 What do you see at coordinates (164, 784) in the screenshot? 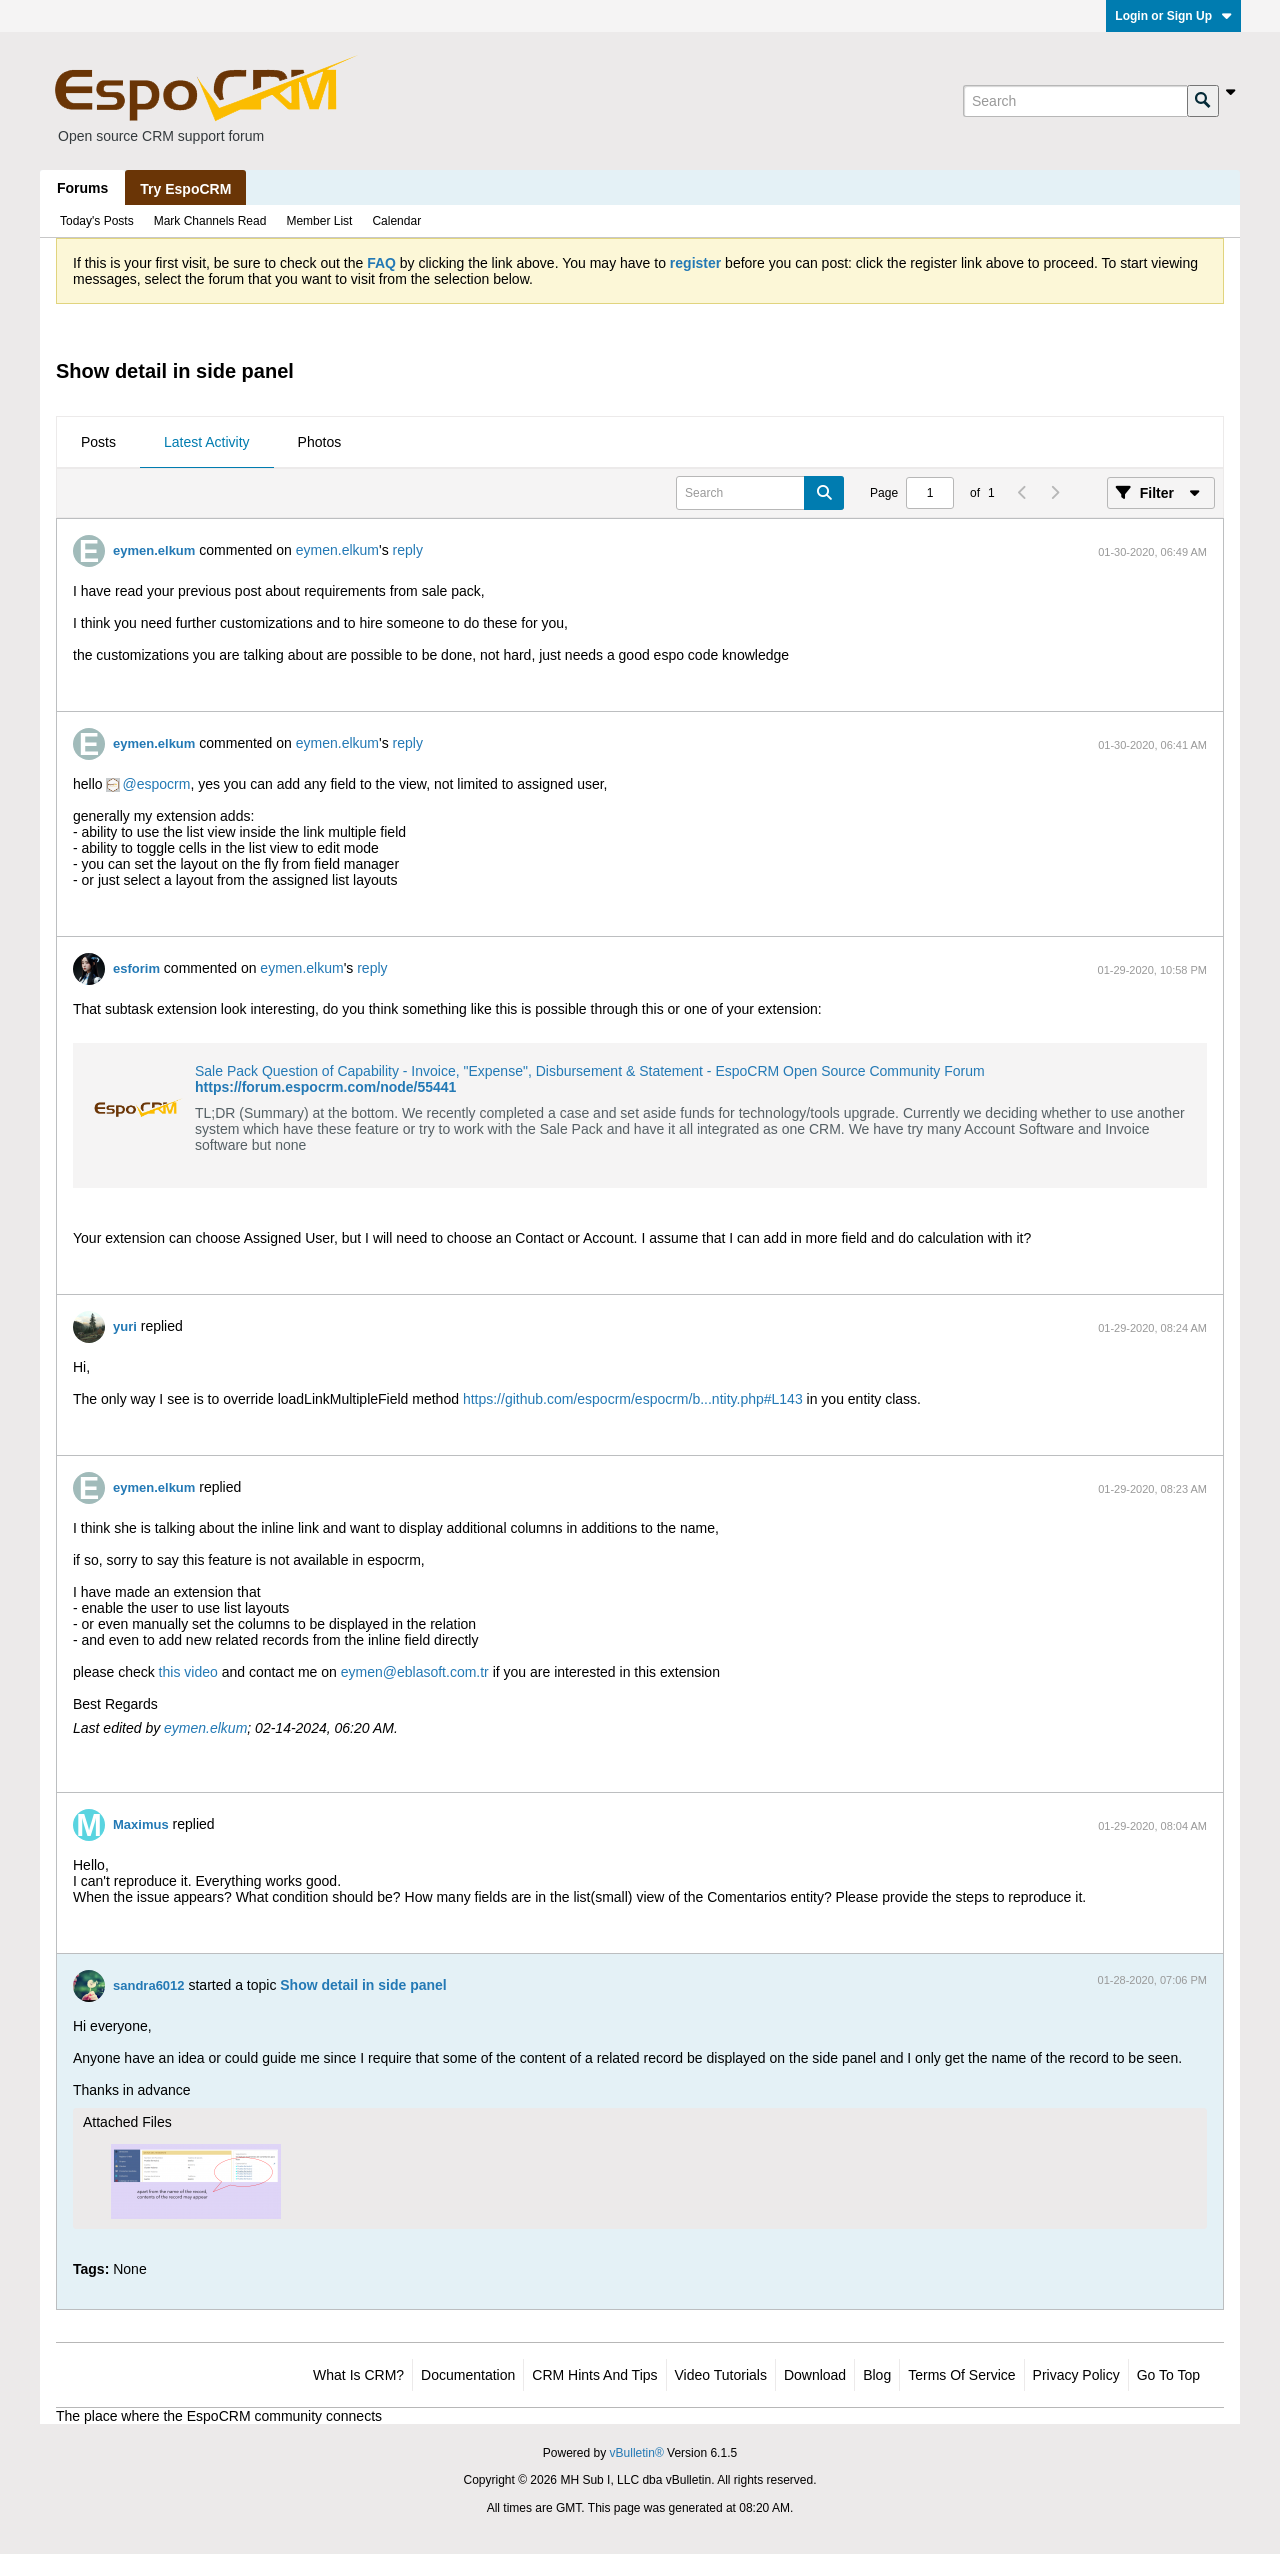
I see `espocrm` at bounding box center [164, 784].